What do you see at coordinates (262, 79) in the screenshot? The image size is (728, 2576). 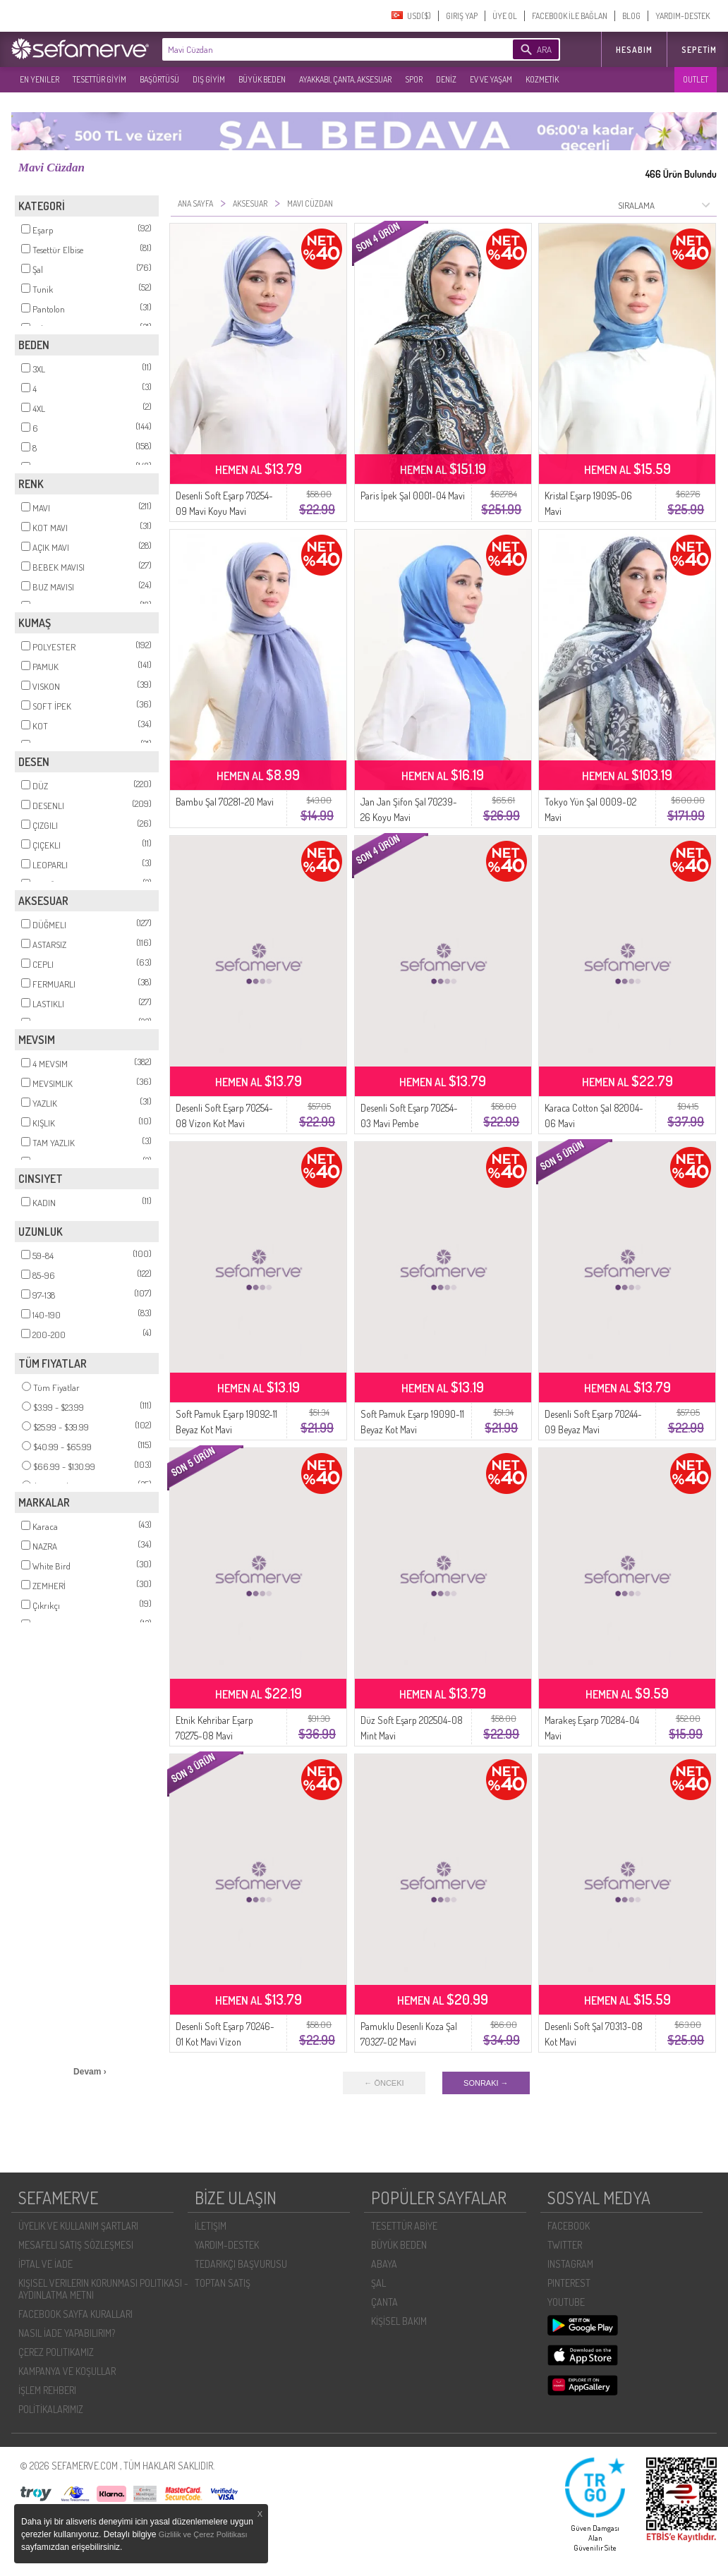 I see `BÜYÜK BEDEN` at bounding box center [262, 79].